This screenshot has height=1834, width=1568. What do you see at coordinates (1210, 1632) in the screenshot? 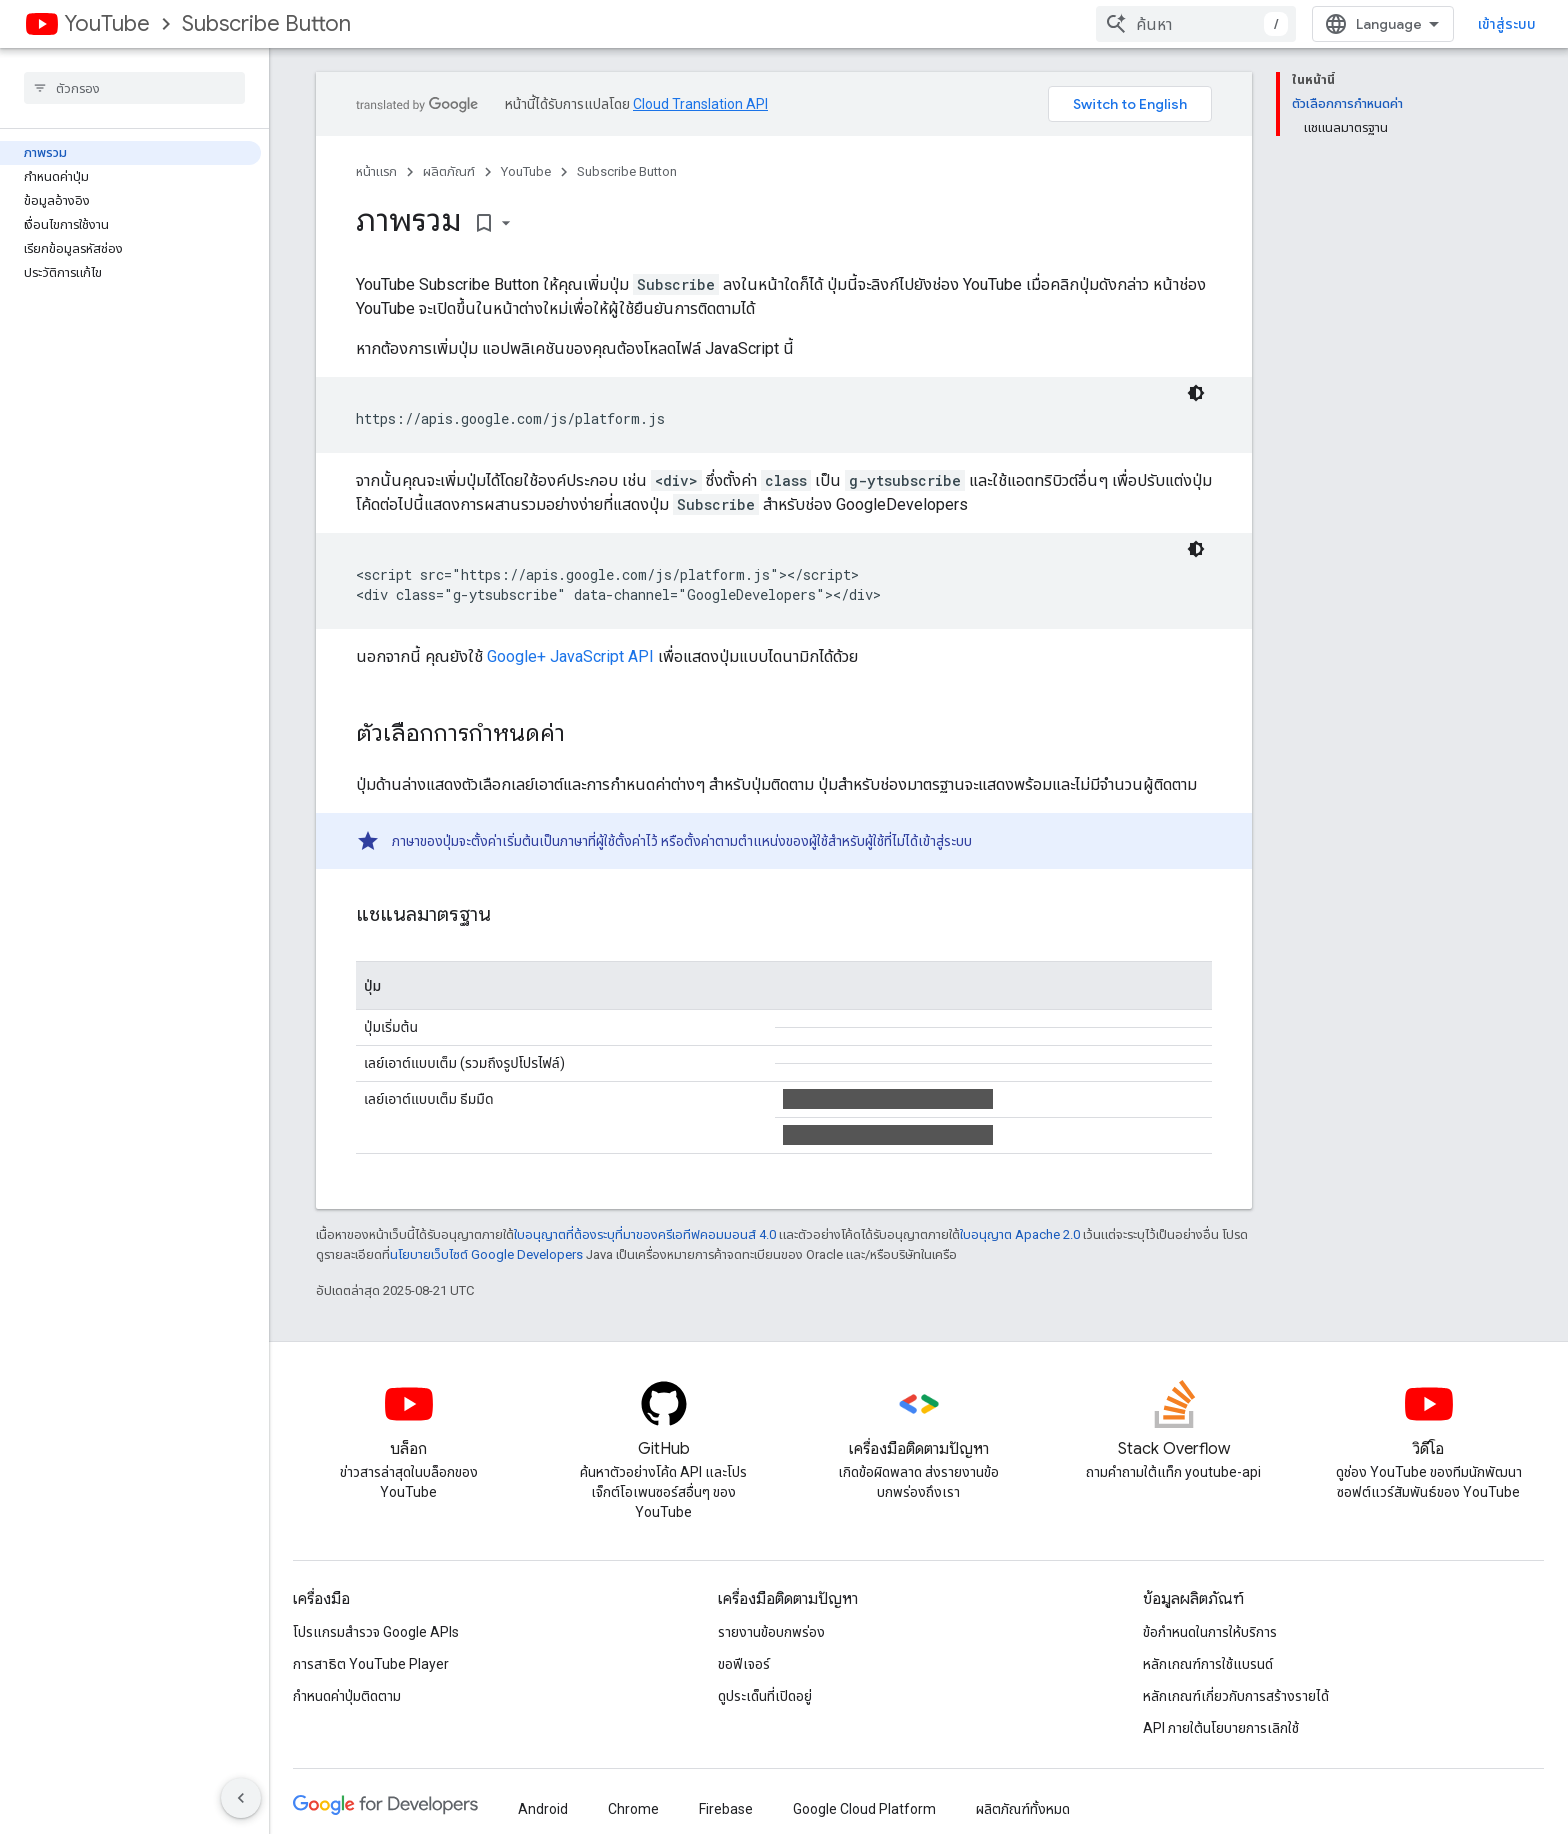
I see `ข้อกำหนดในการให้บริการ` at bounding box center [1210, 1632].